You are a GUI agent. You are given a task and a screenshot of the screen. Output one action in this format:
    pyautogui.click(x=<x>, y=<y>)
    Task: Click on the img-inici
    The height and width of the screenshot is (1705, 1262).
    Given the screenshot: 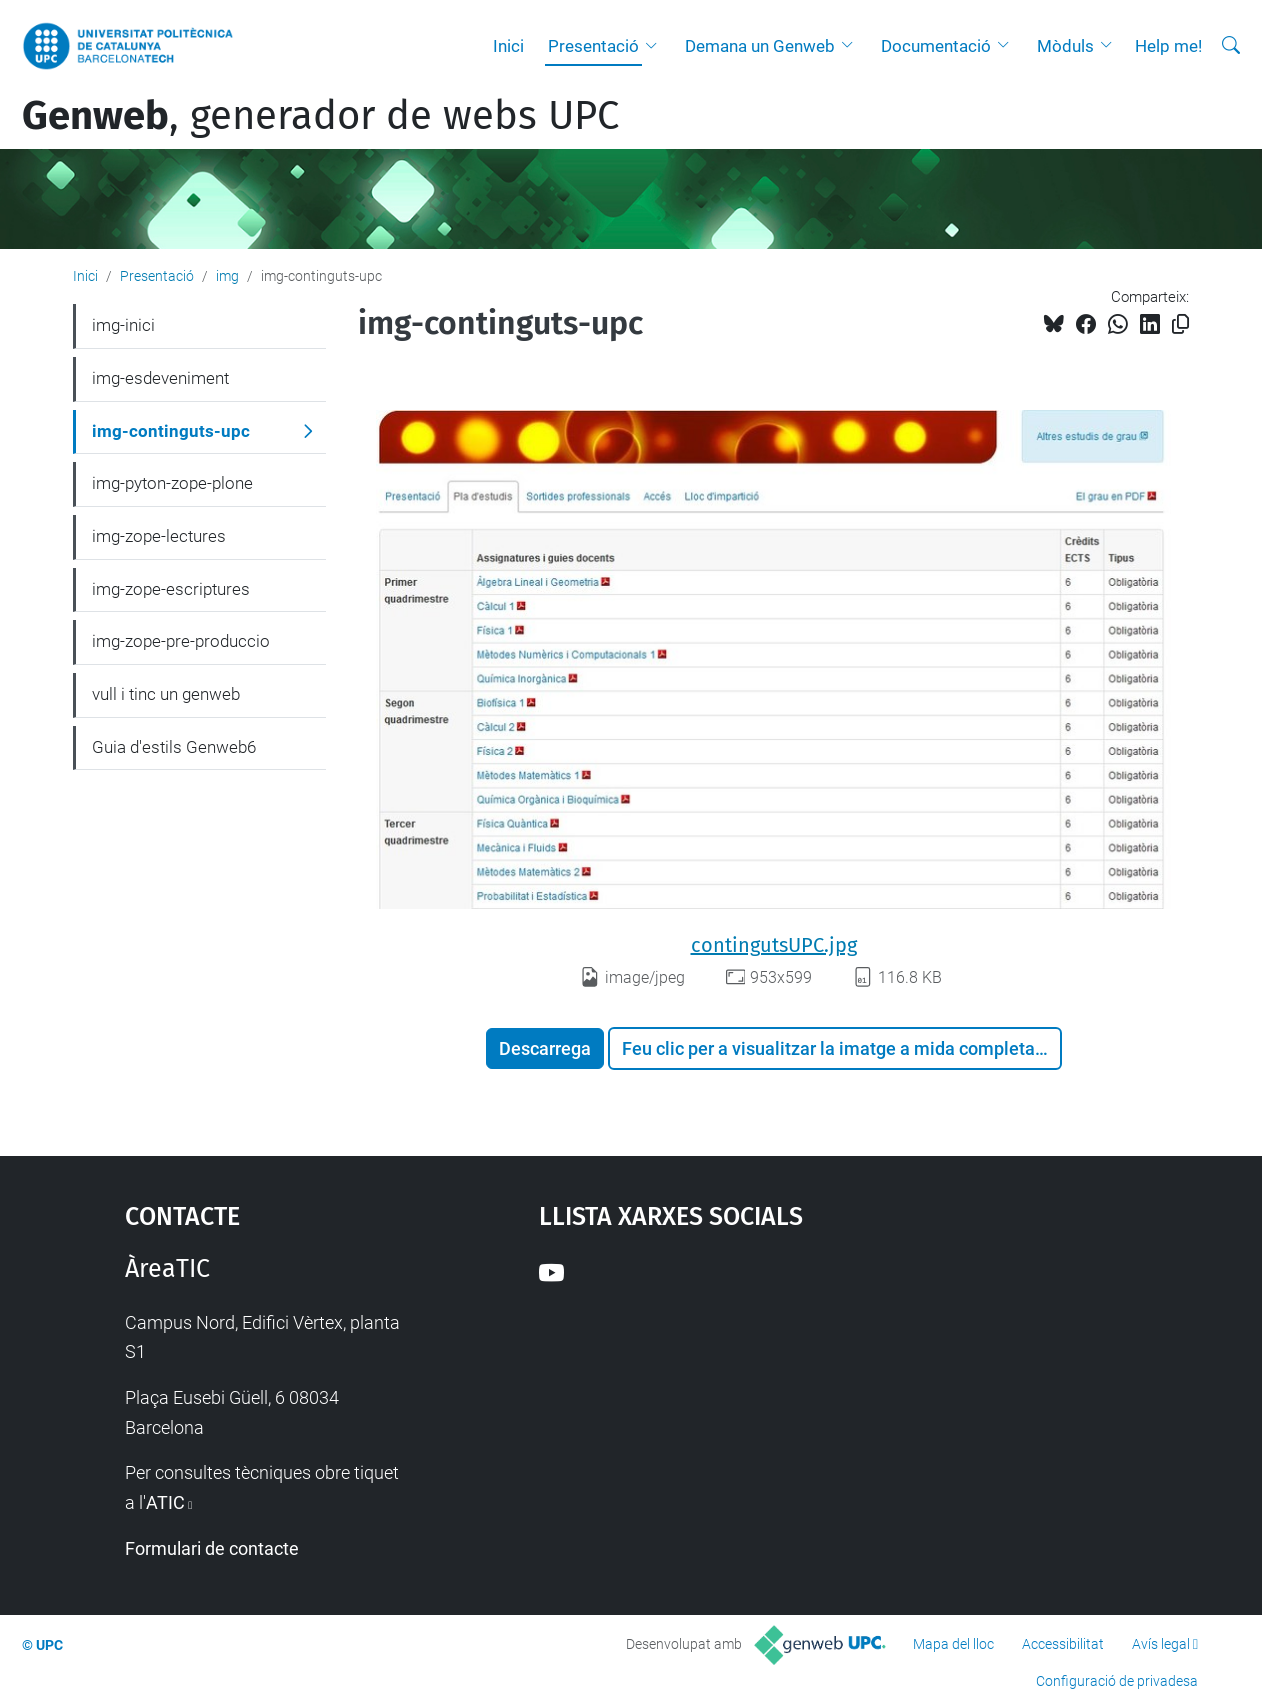 What is the action you would take?
    pyautogui.click(x=123, y=325)
    